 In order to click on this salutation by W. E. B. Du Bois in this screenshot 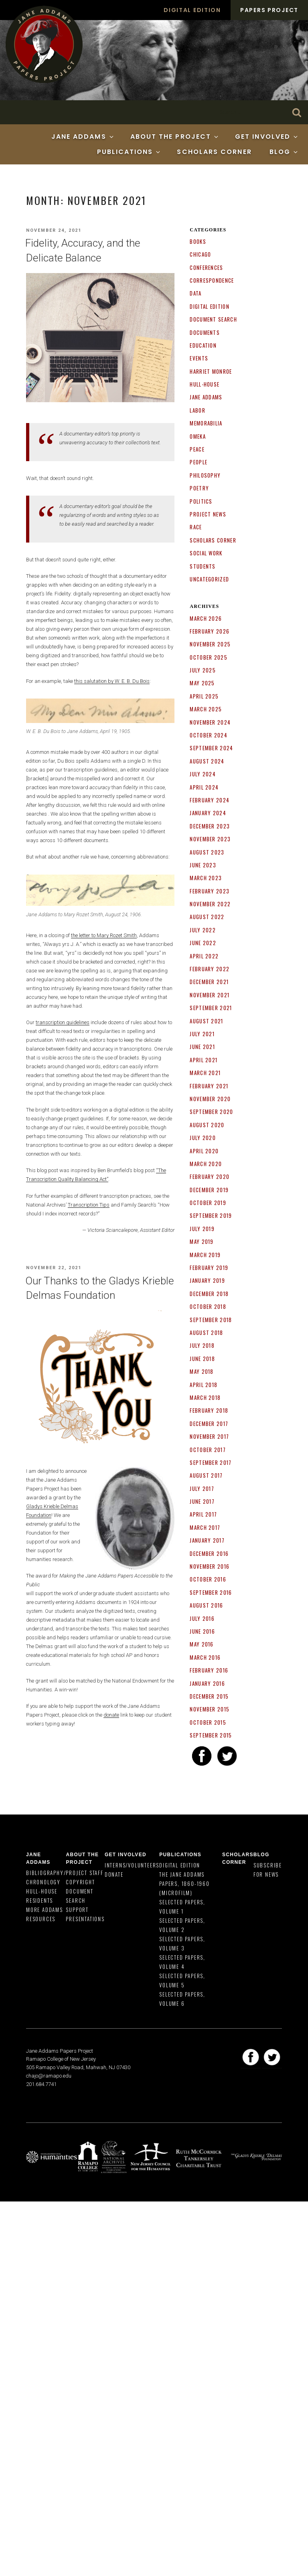, I will do `click(112, 681)`.